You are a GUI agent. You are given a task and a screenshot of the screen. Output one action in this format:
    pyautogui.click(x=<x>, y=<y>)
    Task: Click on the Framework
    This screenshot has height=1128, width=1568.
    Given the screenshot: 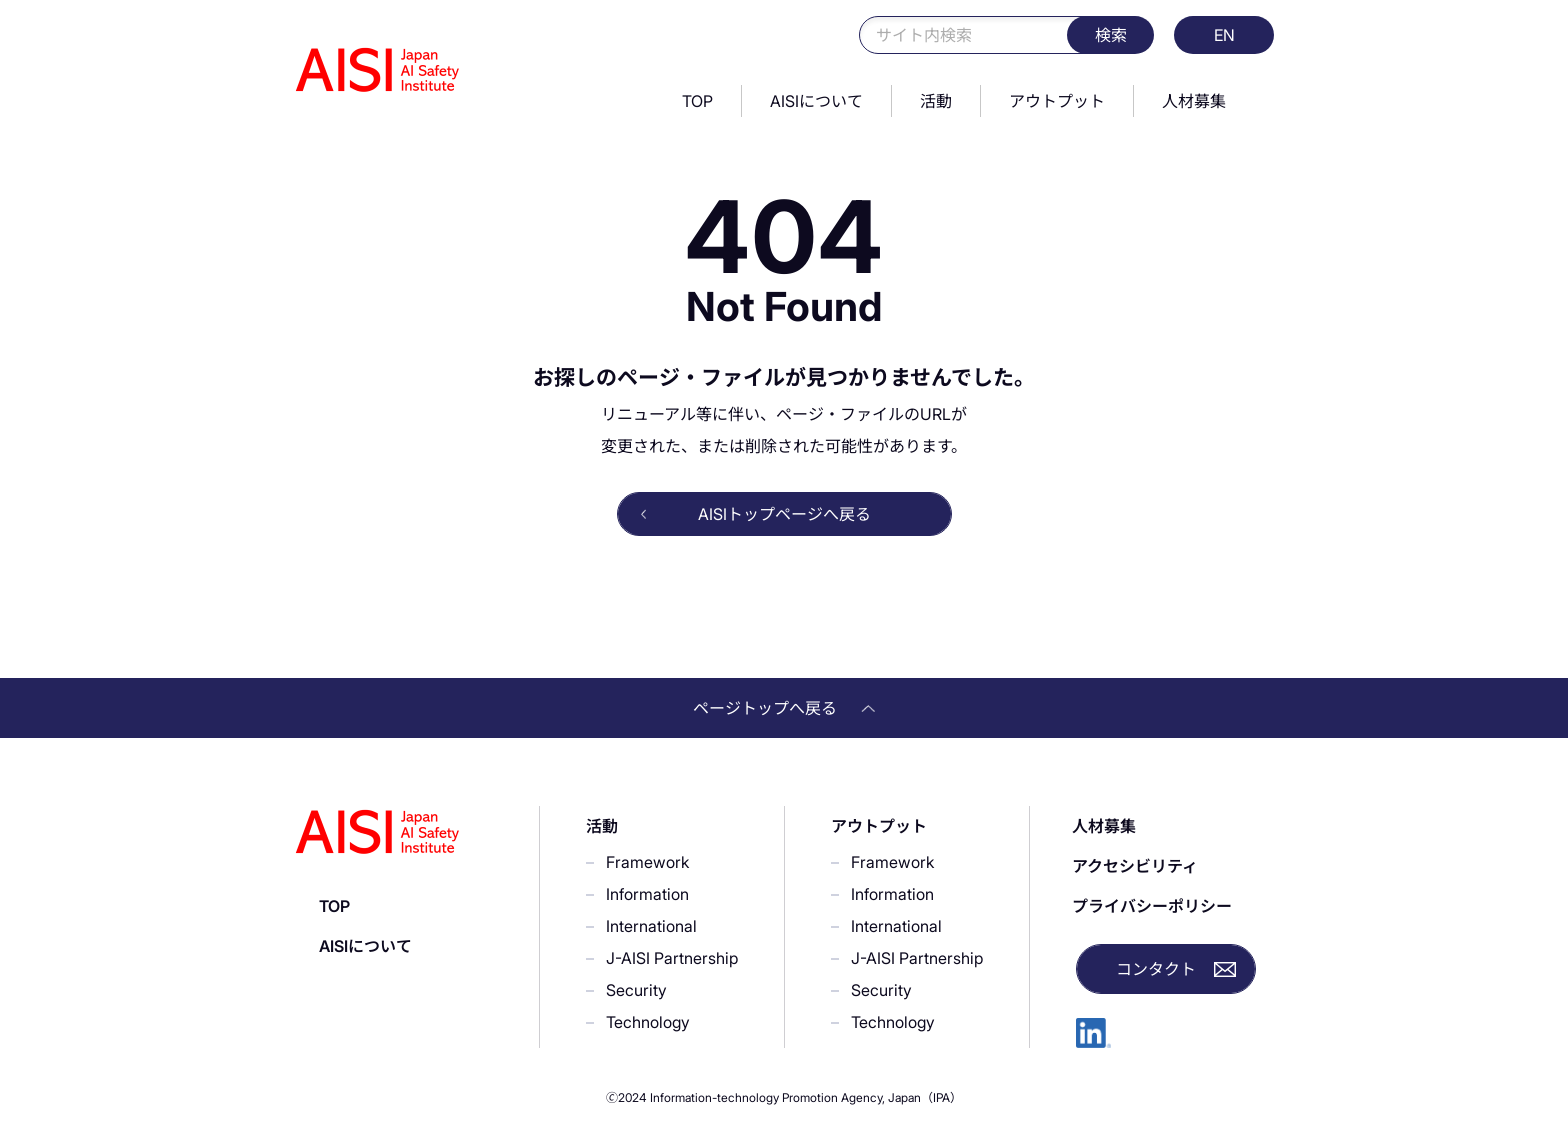 What is the action you would take?
    pyautogui.click(x=647, y=862)
    